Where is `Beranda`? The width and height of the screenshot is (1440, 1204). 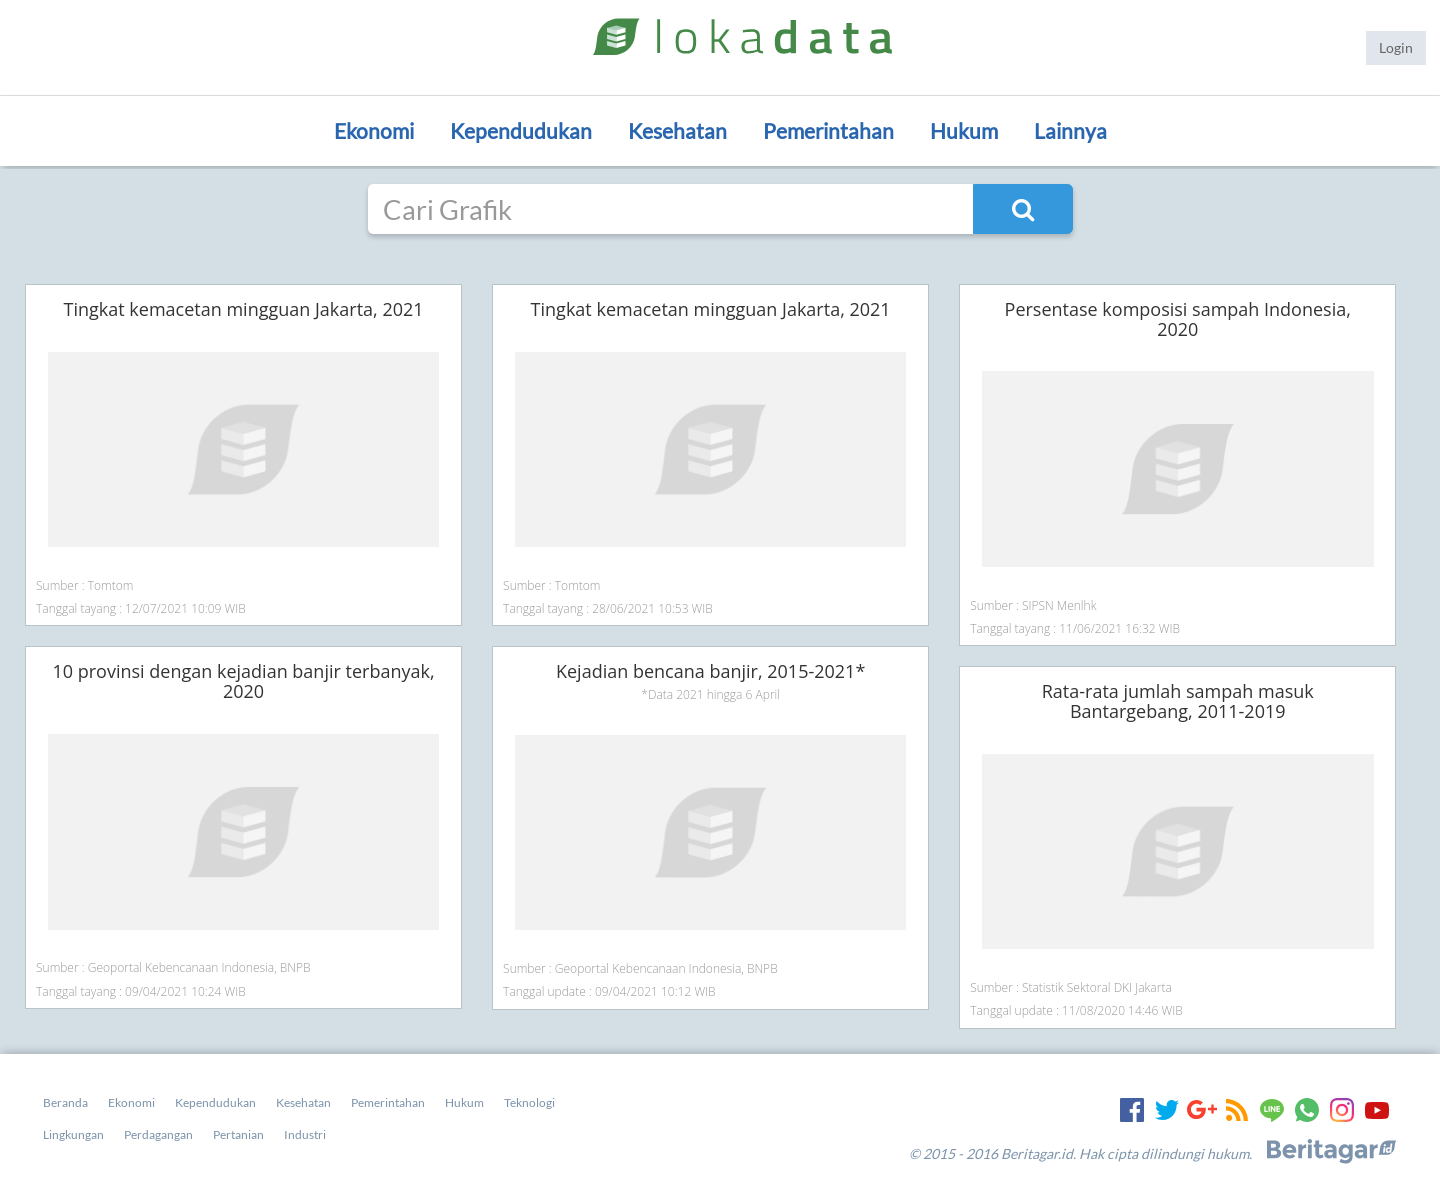
Beranda is located at coordinates (65, 1102).